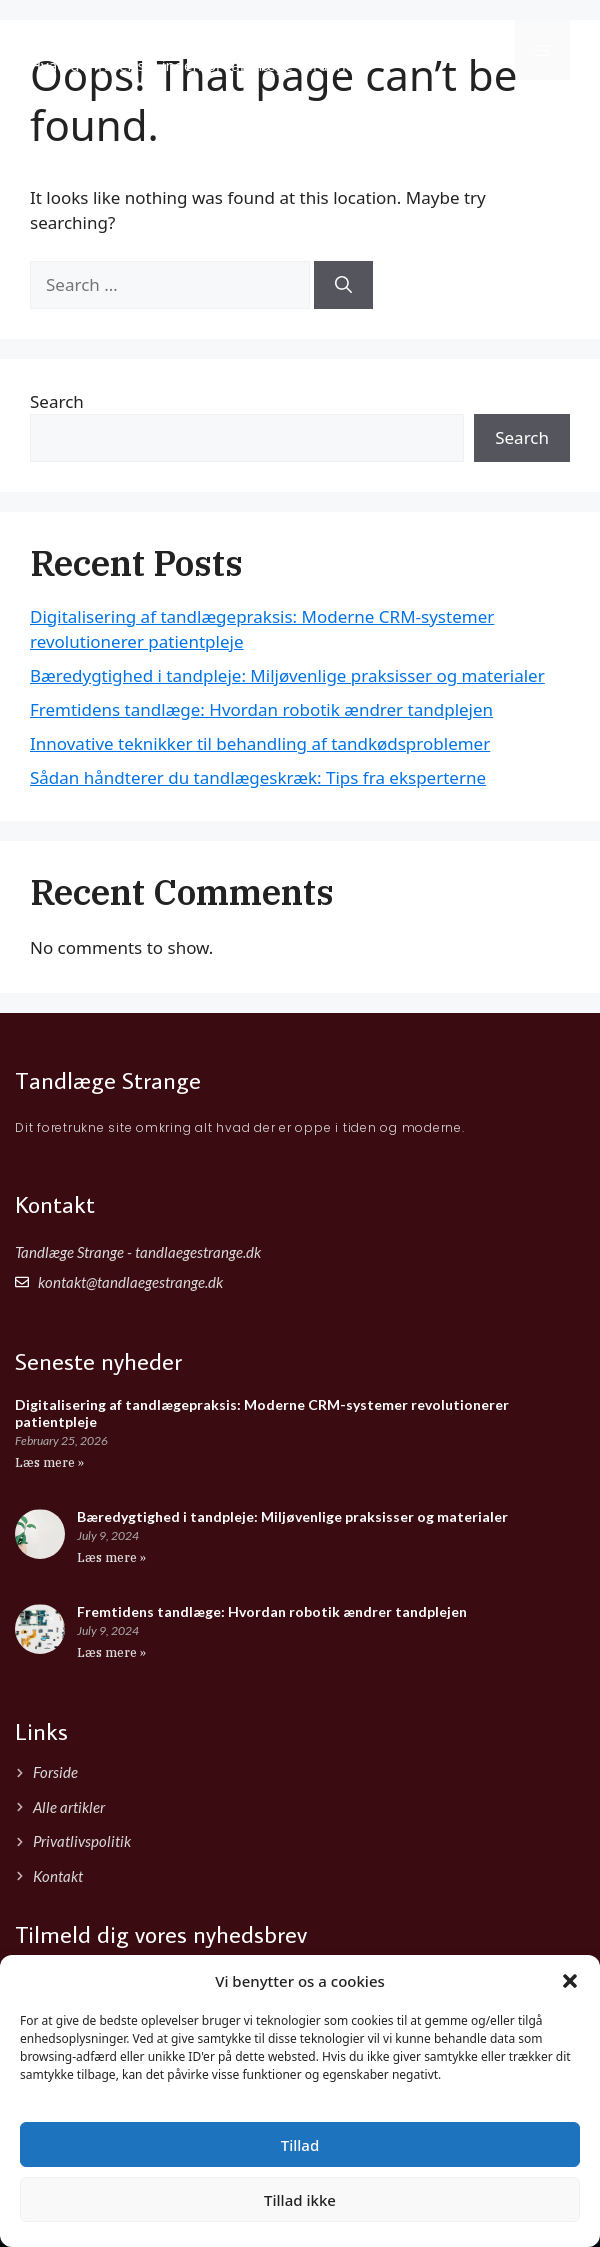 Image resolution: width=600 pixels, height=2247 pixels. I want to click on Search, so click(57, 401).